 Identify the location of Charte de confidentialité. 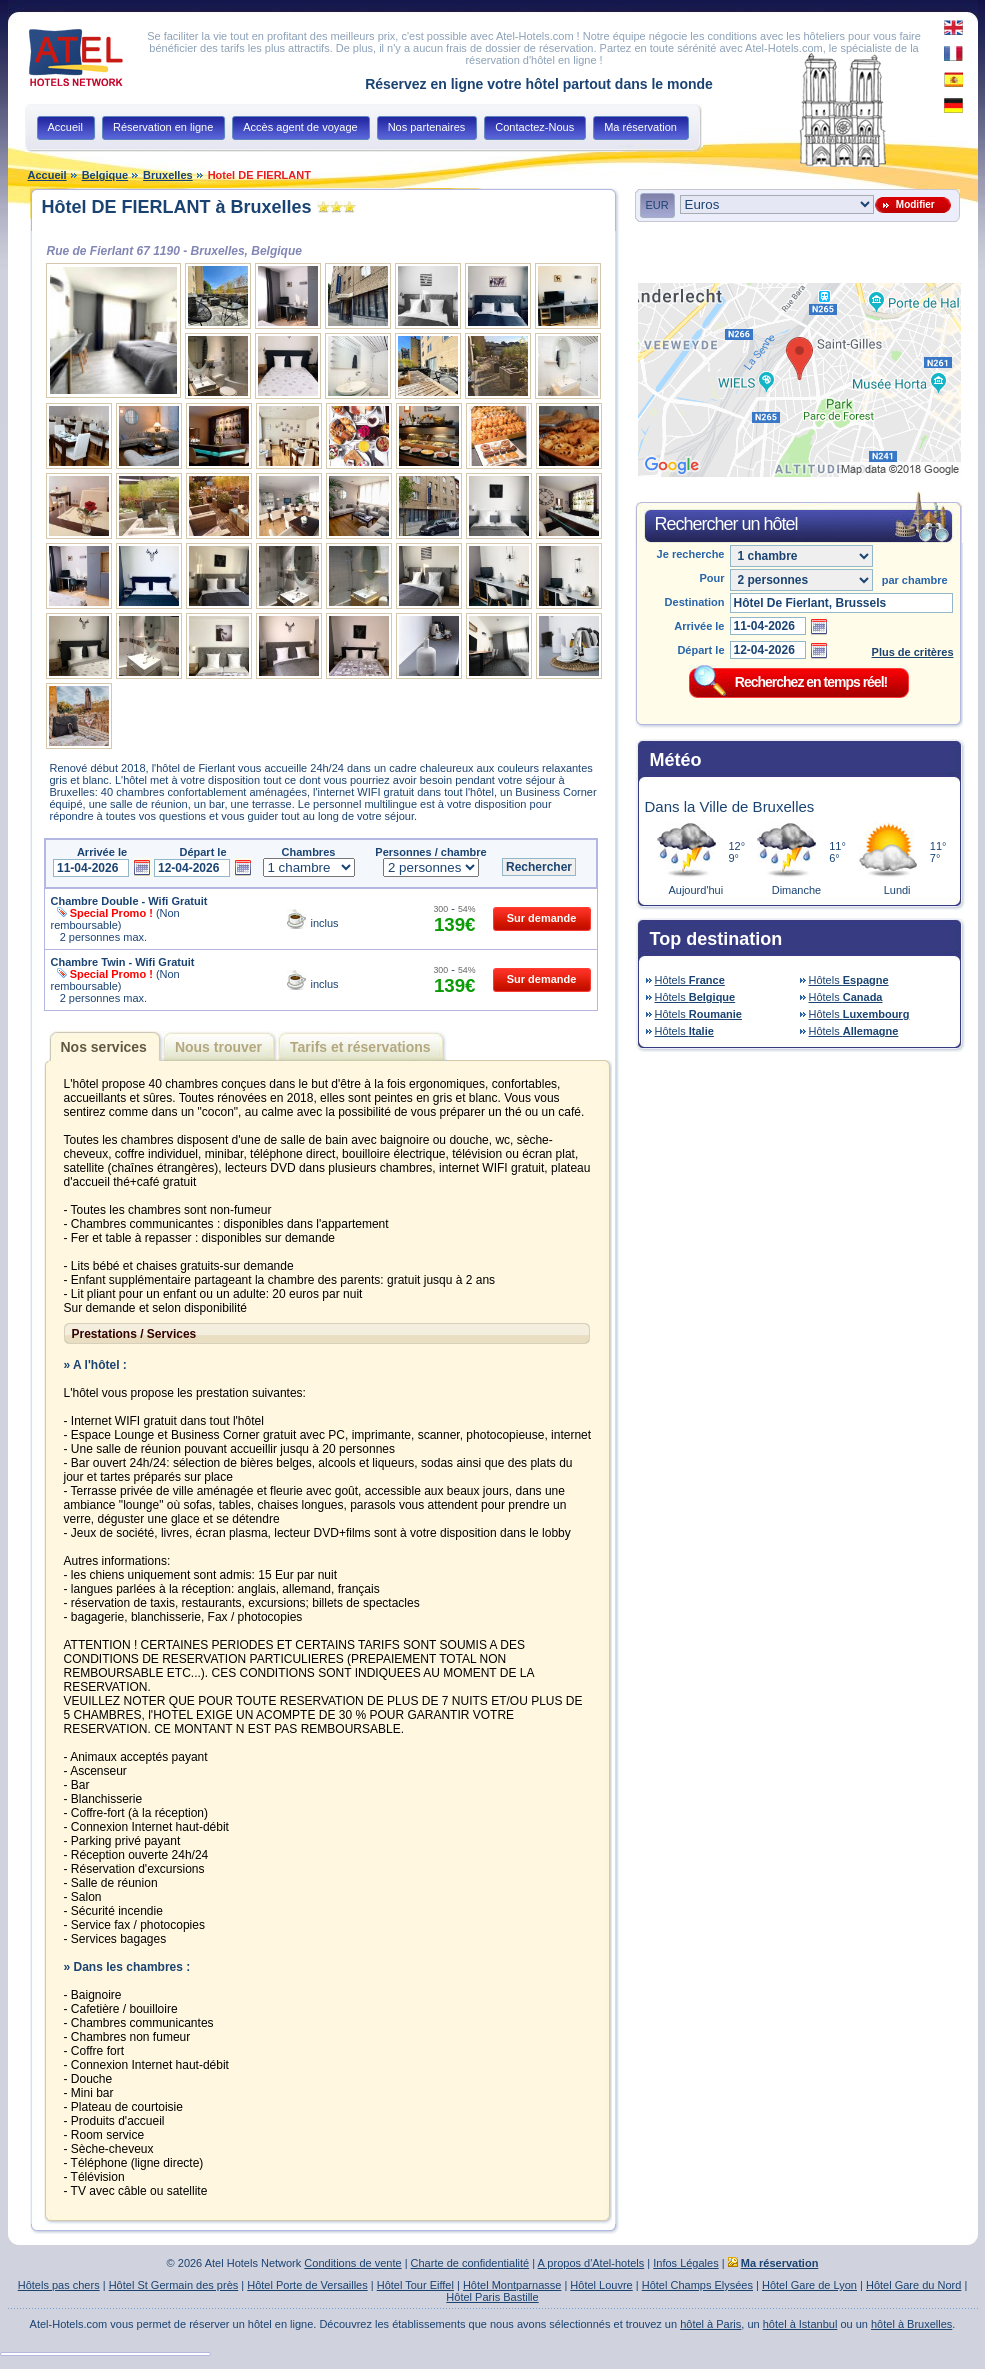
(470, 2263).